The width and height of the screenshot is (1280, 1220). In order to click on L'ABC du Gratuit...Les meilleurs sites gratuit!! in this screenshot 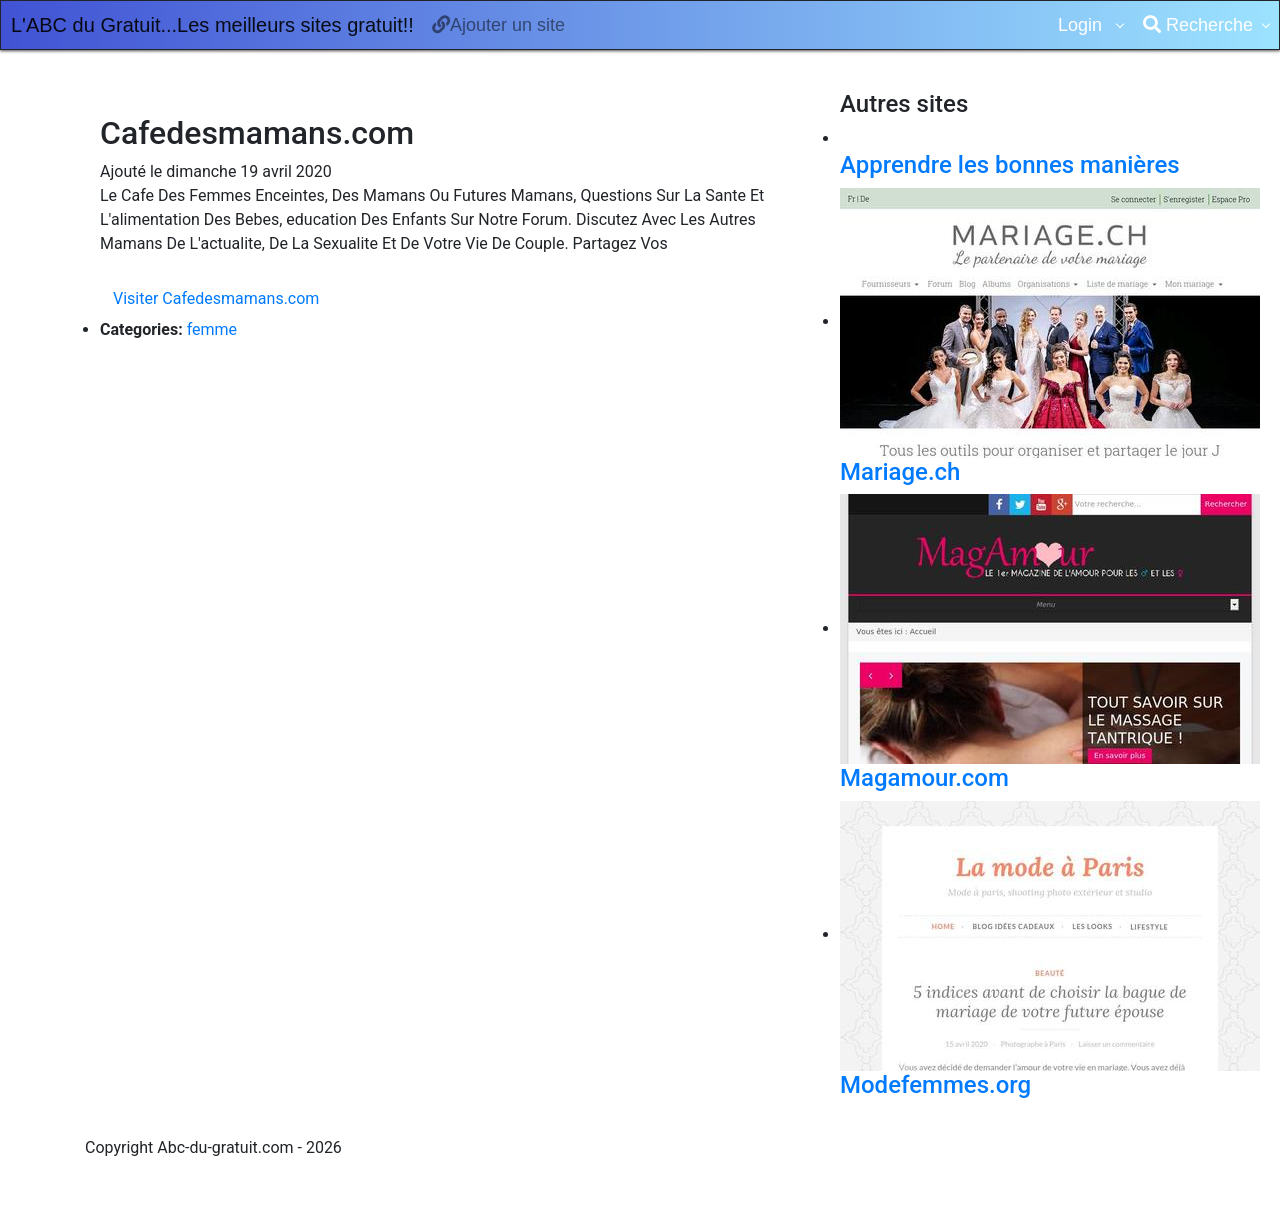, I will do `click(212, 25)`.